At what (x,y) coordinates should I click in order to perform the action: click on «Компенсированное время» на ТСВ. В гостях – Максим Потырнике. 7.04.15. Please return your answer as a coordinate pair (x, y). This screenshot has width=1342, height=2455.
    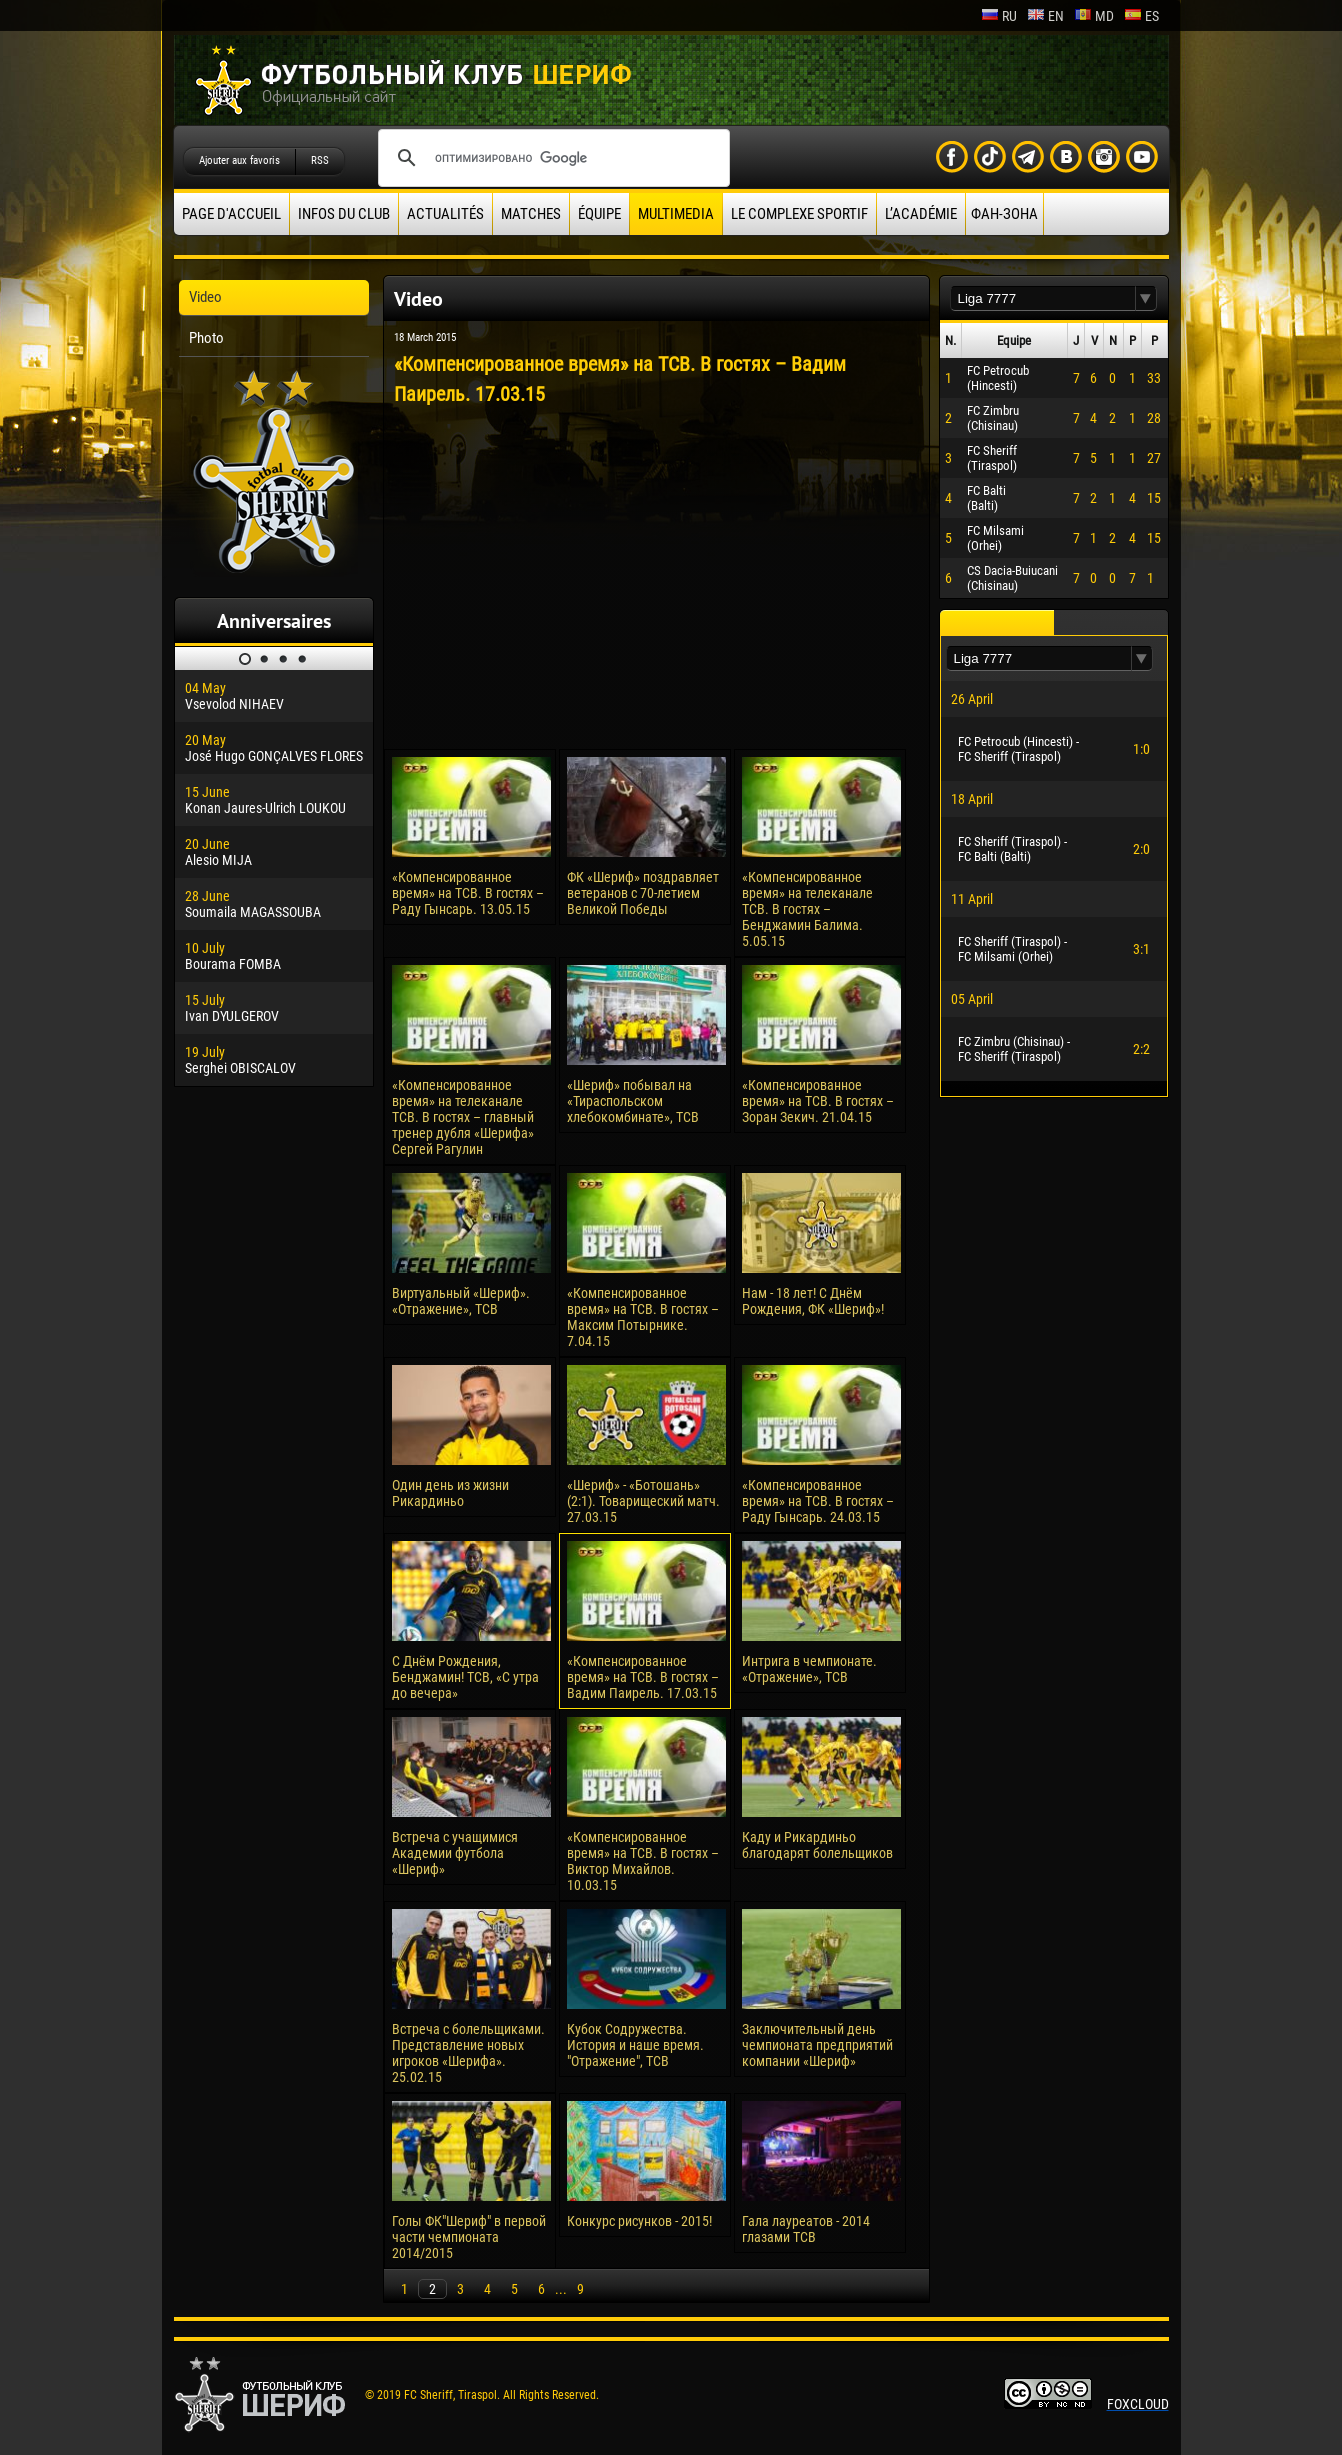
    Looking at the image, I should click on (643, 1317).